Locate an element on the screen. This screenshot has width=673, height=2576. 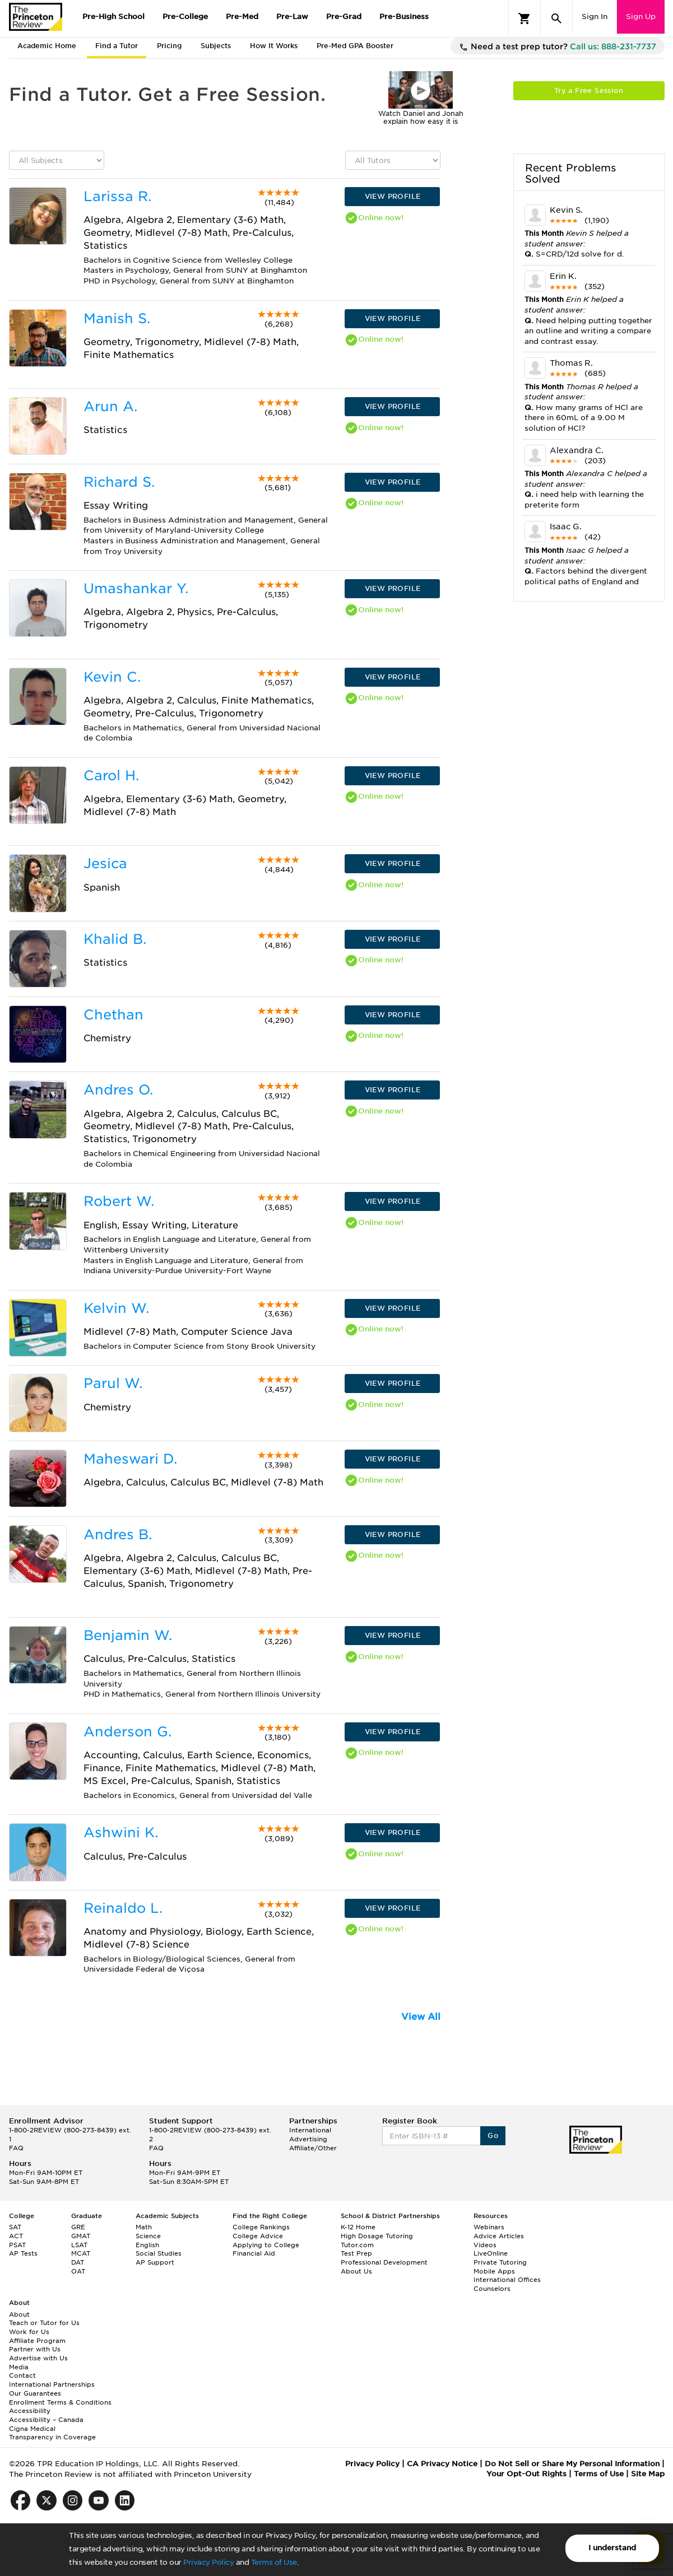
Private Tutoring is located at coordinates (500, 2262).